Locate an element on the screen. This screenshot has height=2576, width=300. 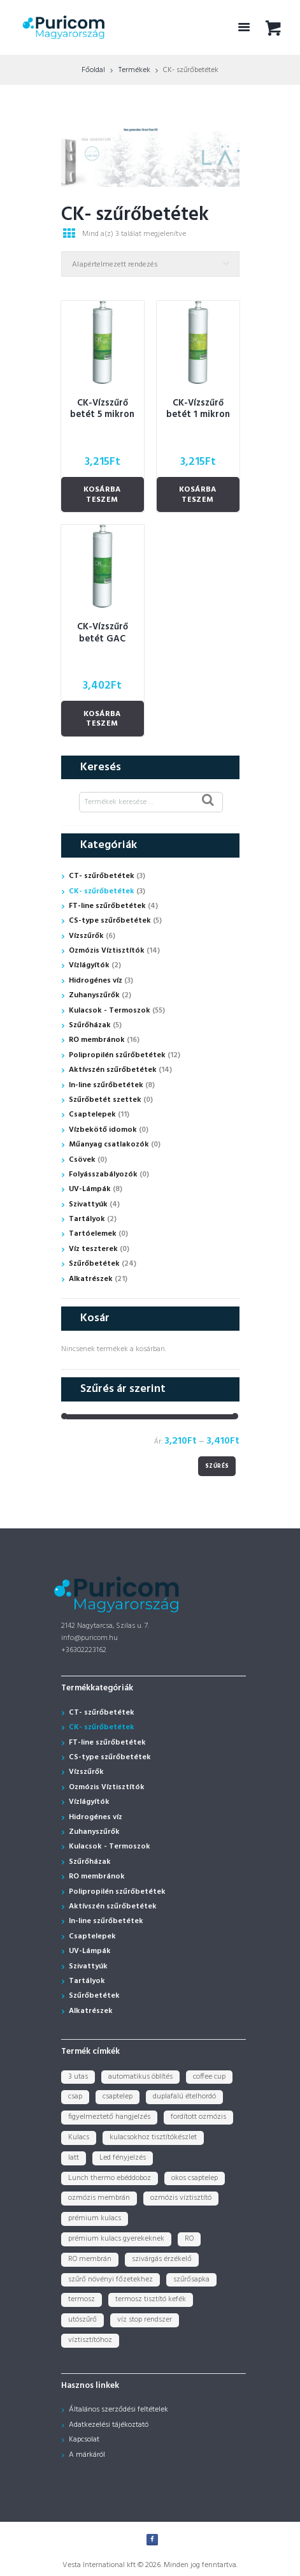
CS-type szűrőbetétek is located at coordinates (110, 920).